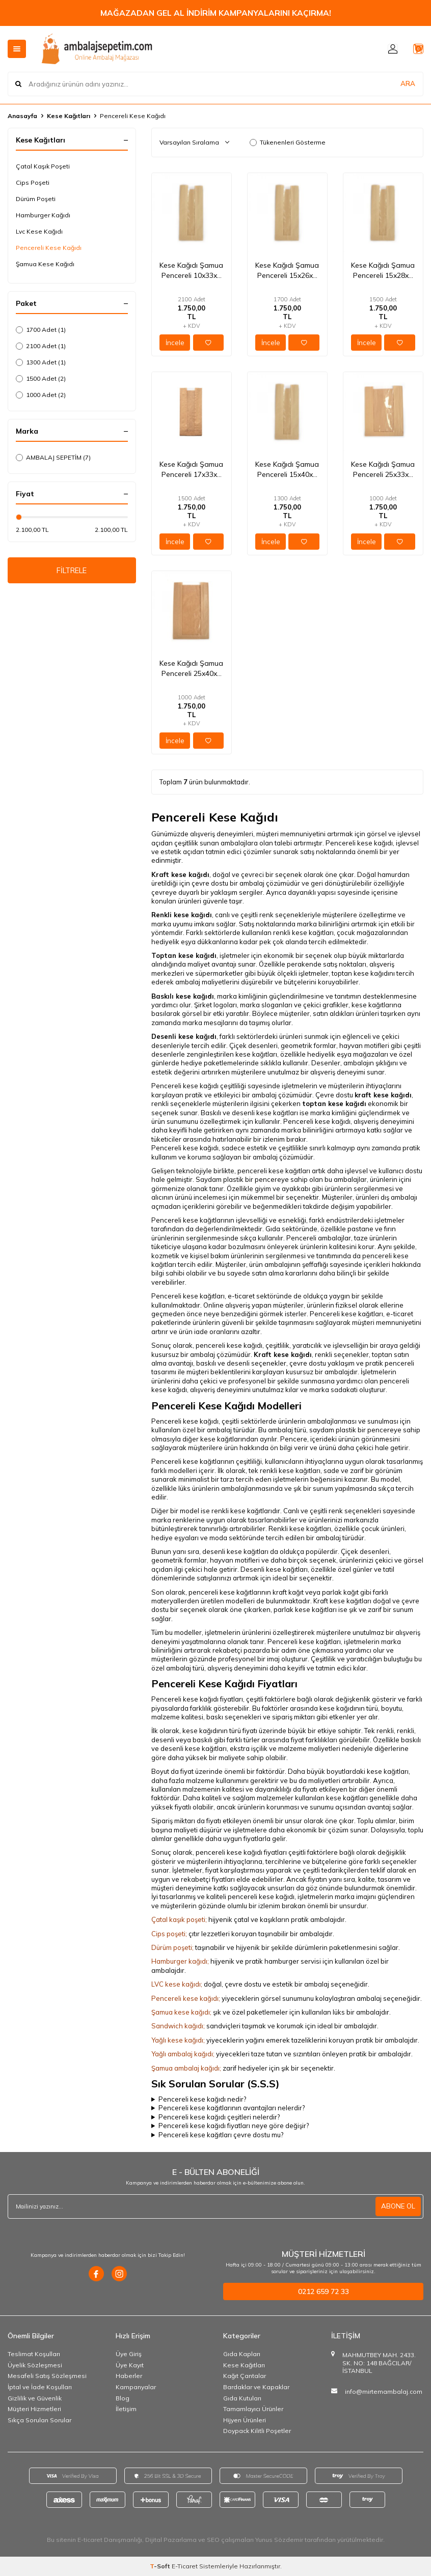 The width and height of the screenshot is (431, 2576). I want to click on 1700 Adet (1), so click(41, 329).